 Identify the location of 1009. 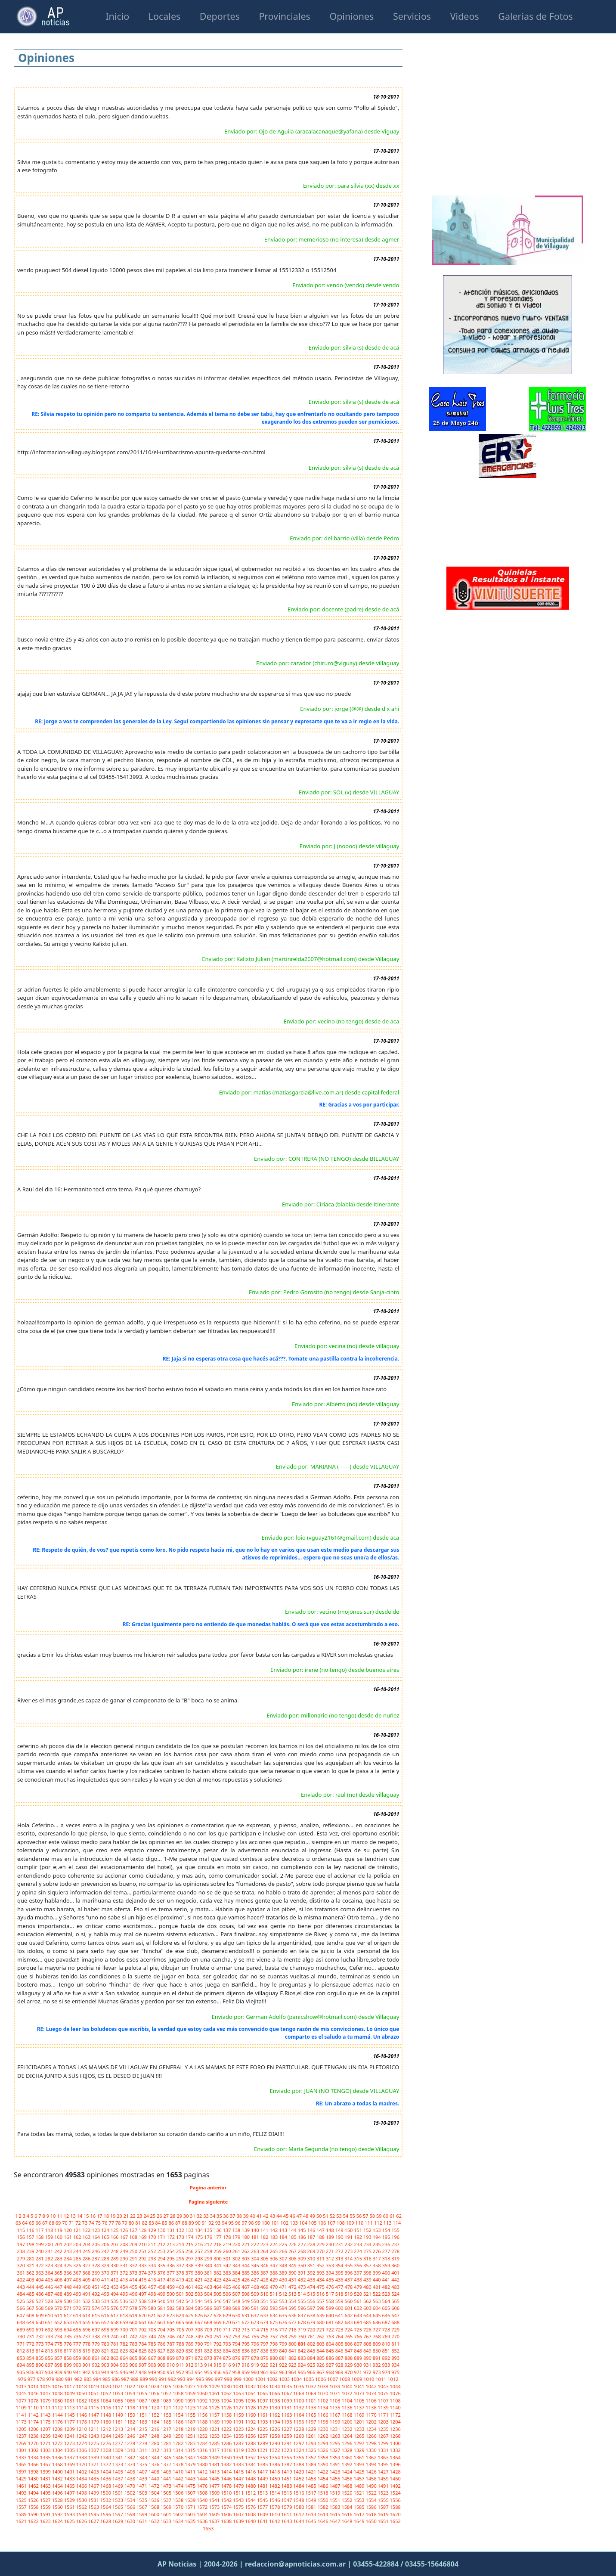
(357, 2379).